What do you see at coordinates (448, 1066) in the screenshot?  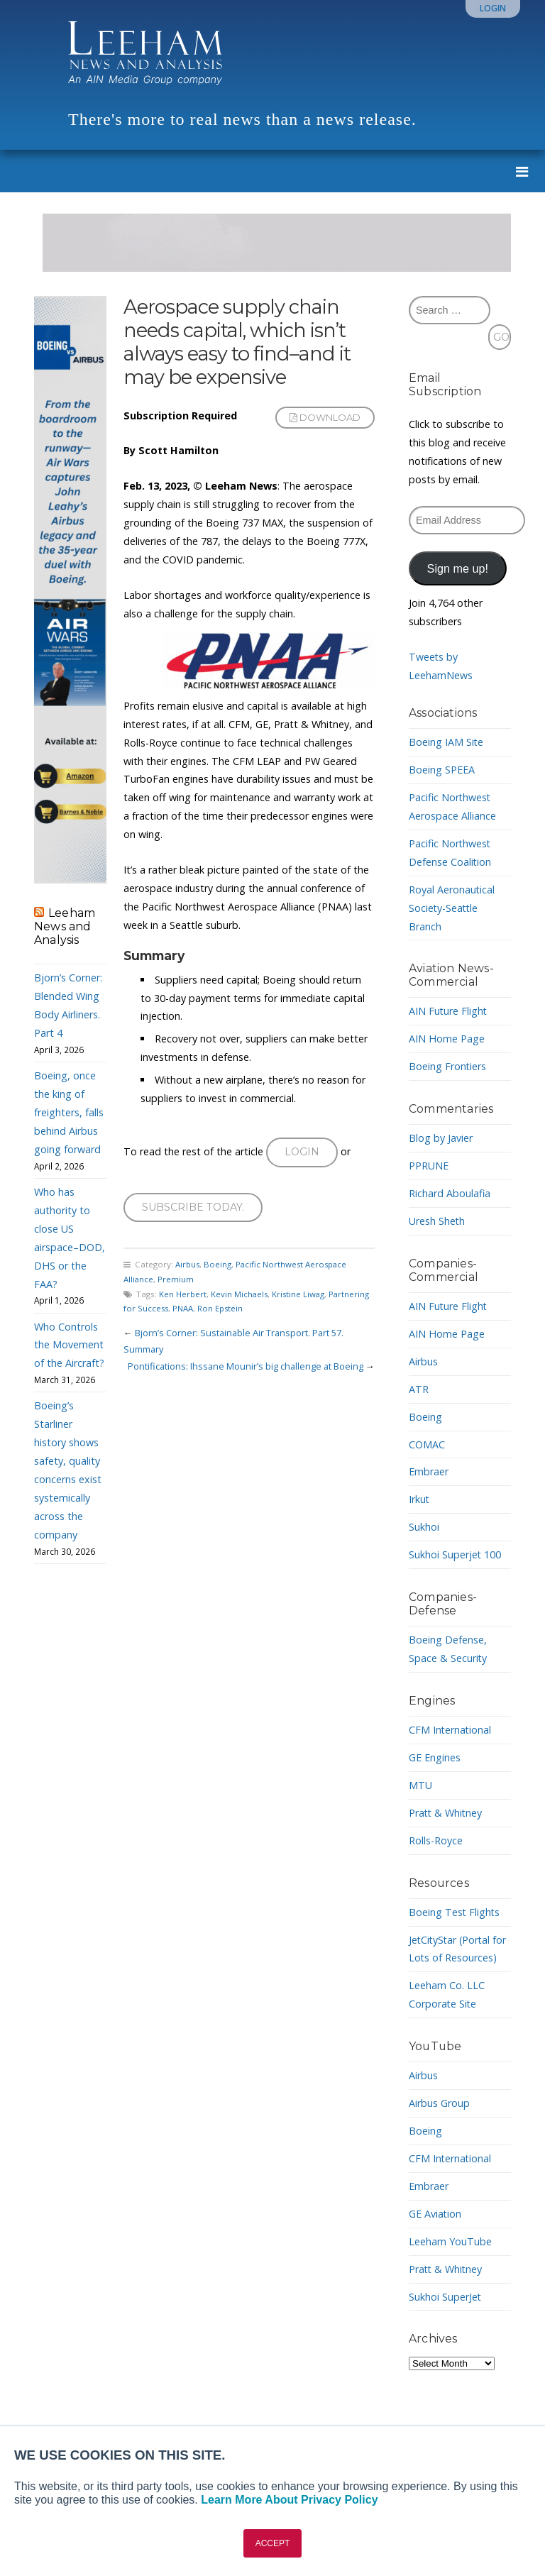 I see `Boeing Frontiers` at bounding box center [448, 1066].